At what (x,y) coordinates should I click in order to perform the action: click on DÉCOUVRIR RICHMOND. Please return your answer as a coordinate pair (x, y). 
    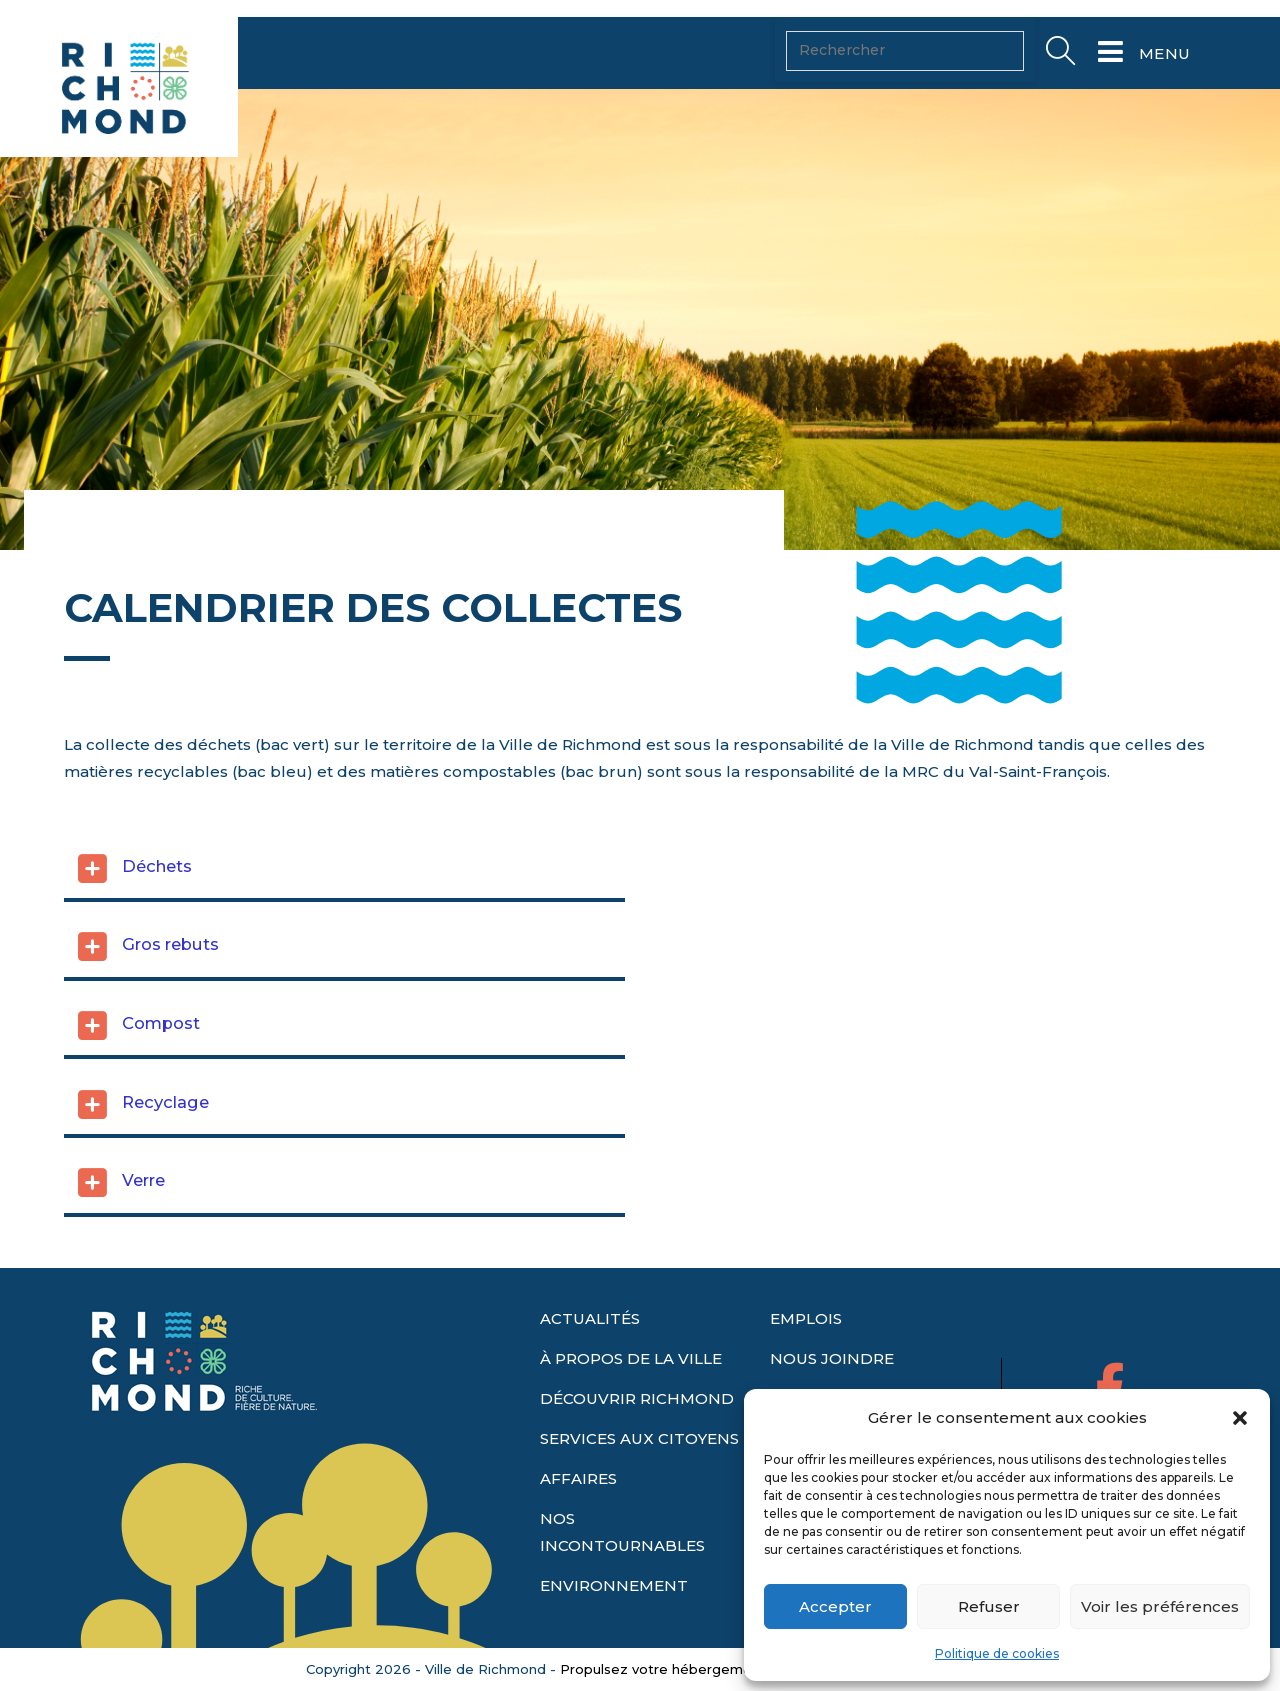
    Looking at the image, I should click on (637, 1410).